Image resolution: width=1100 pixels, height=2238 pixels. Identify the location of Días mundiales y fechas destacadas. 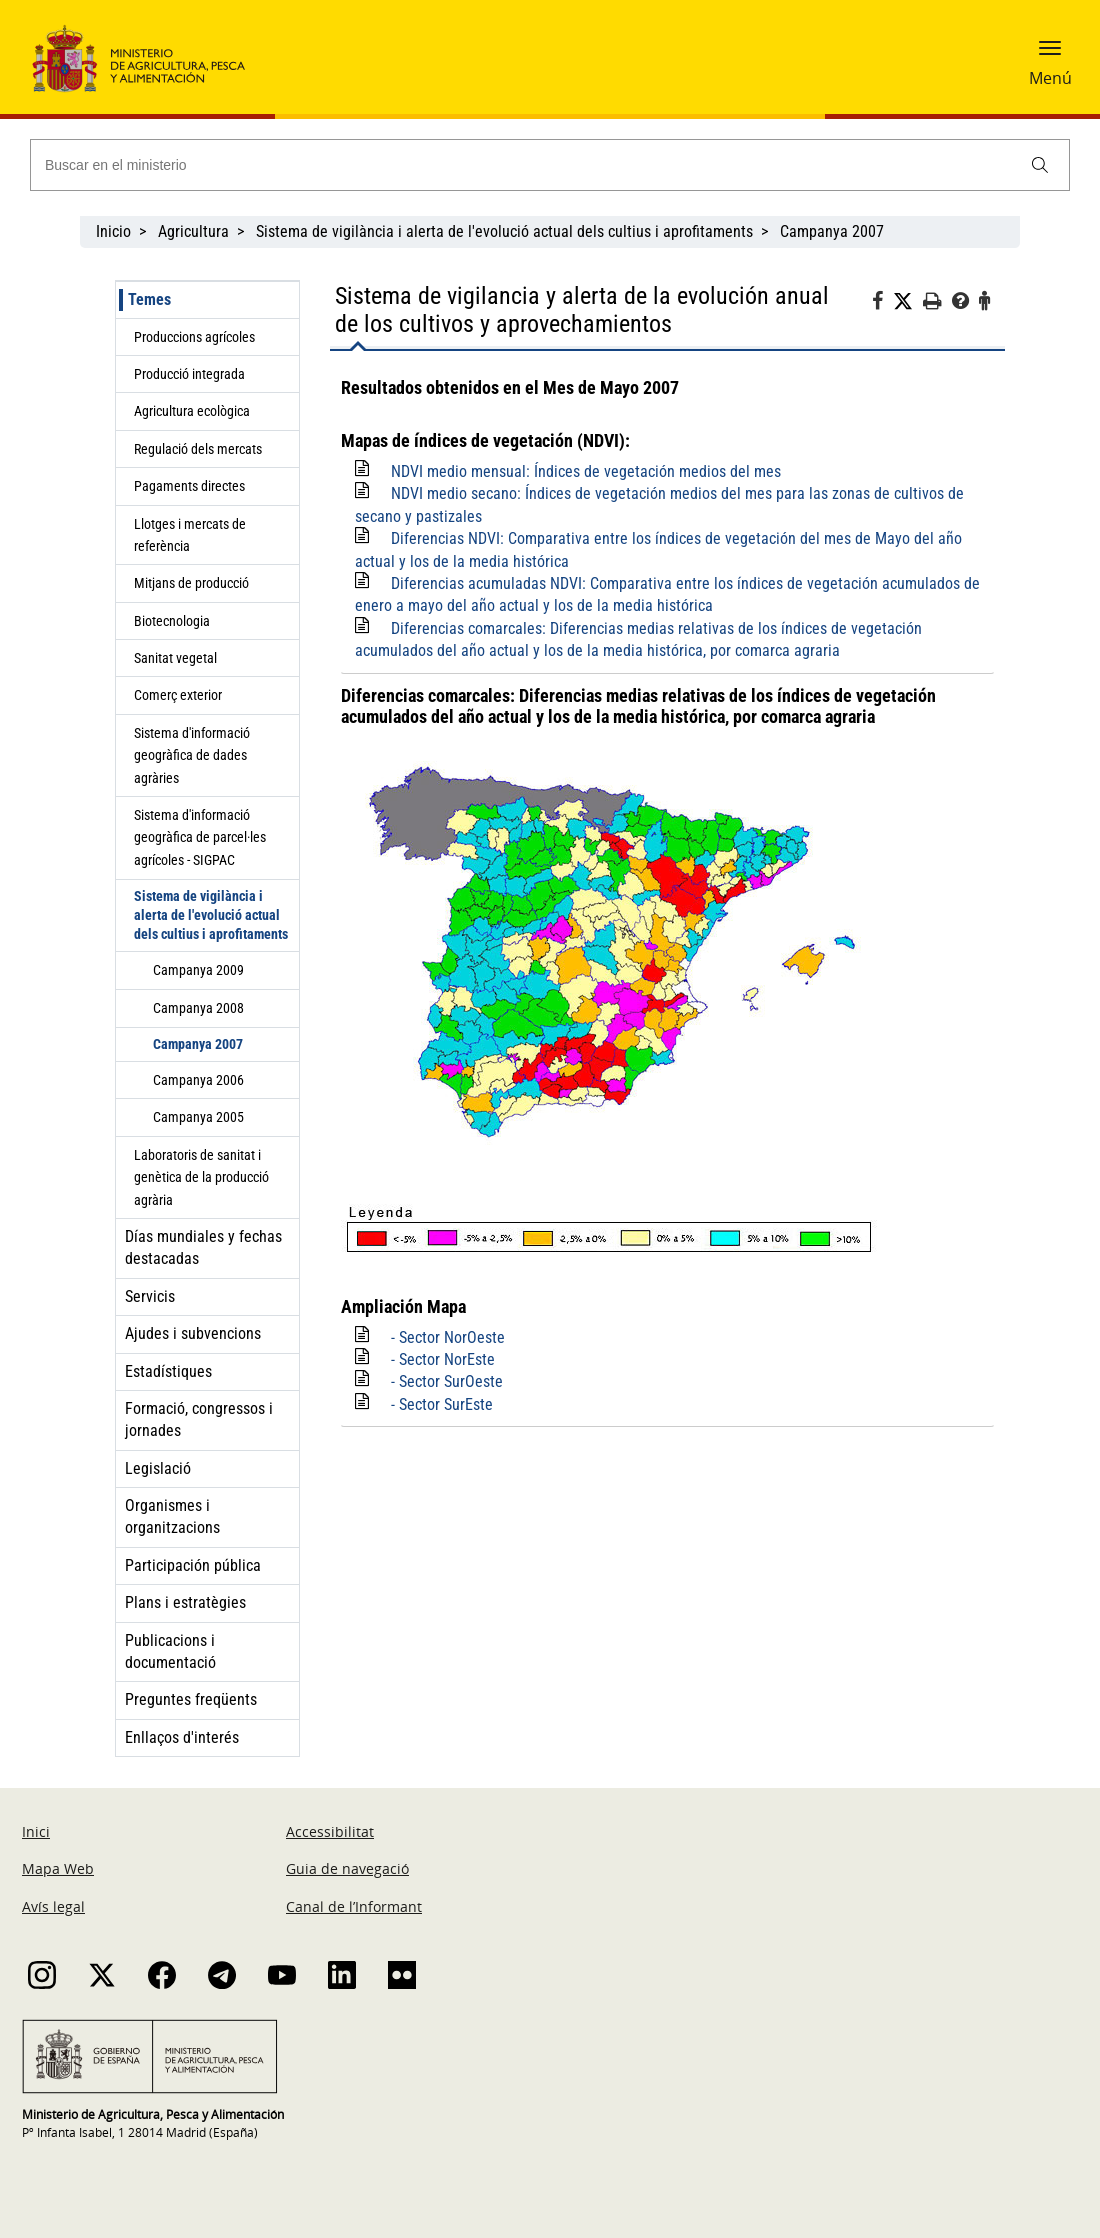
(203, 1247).